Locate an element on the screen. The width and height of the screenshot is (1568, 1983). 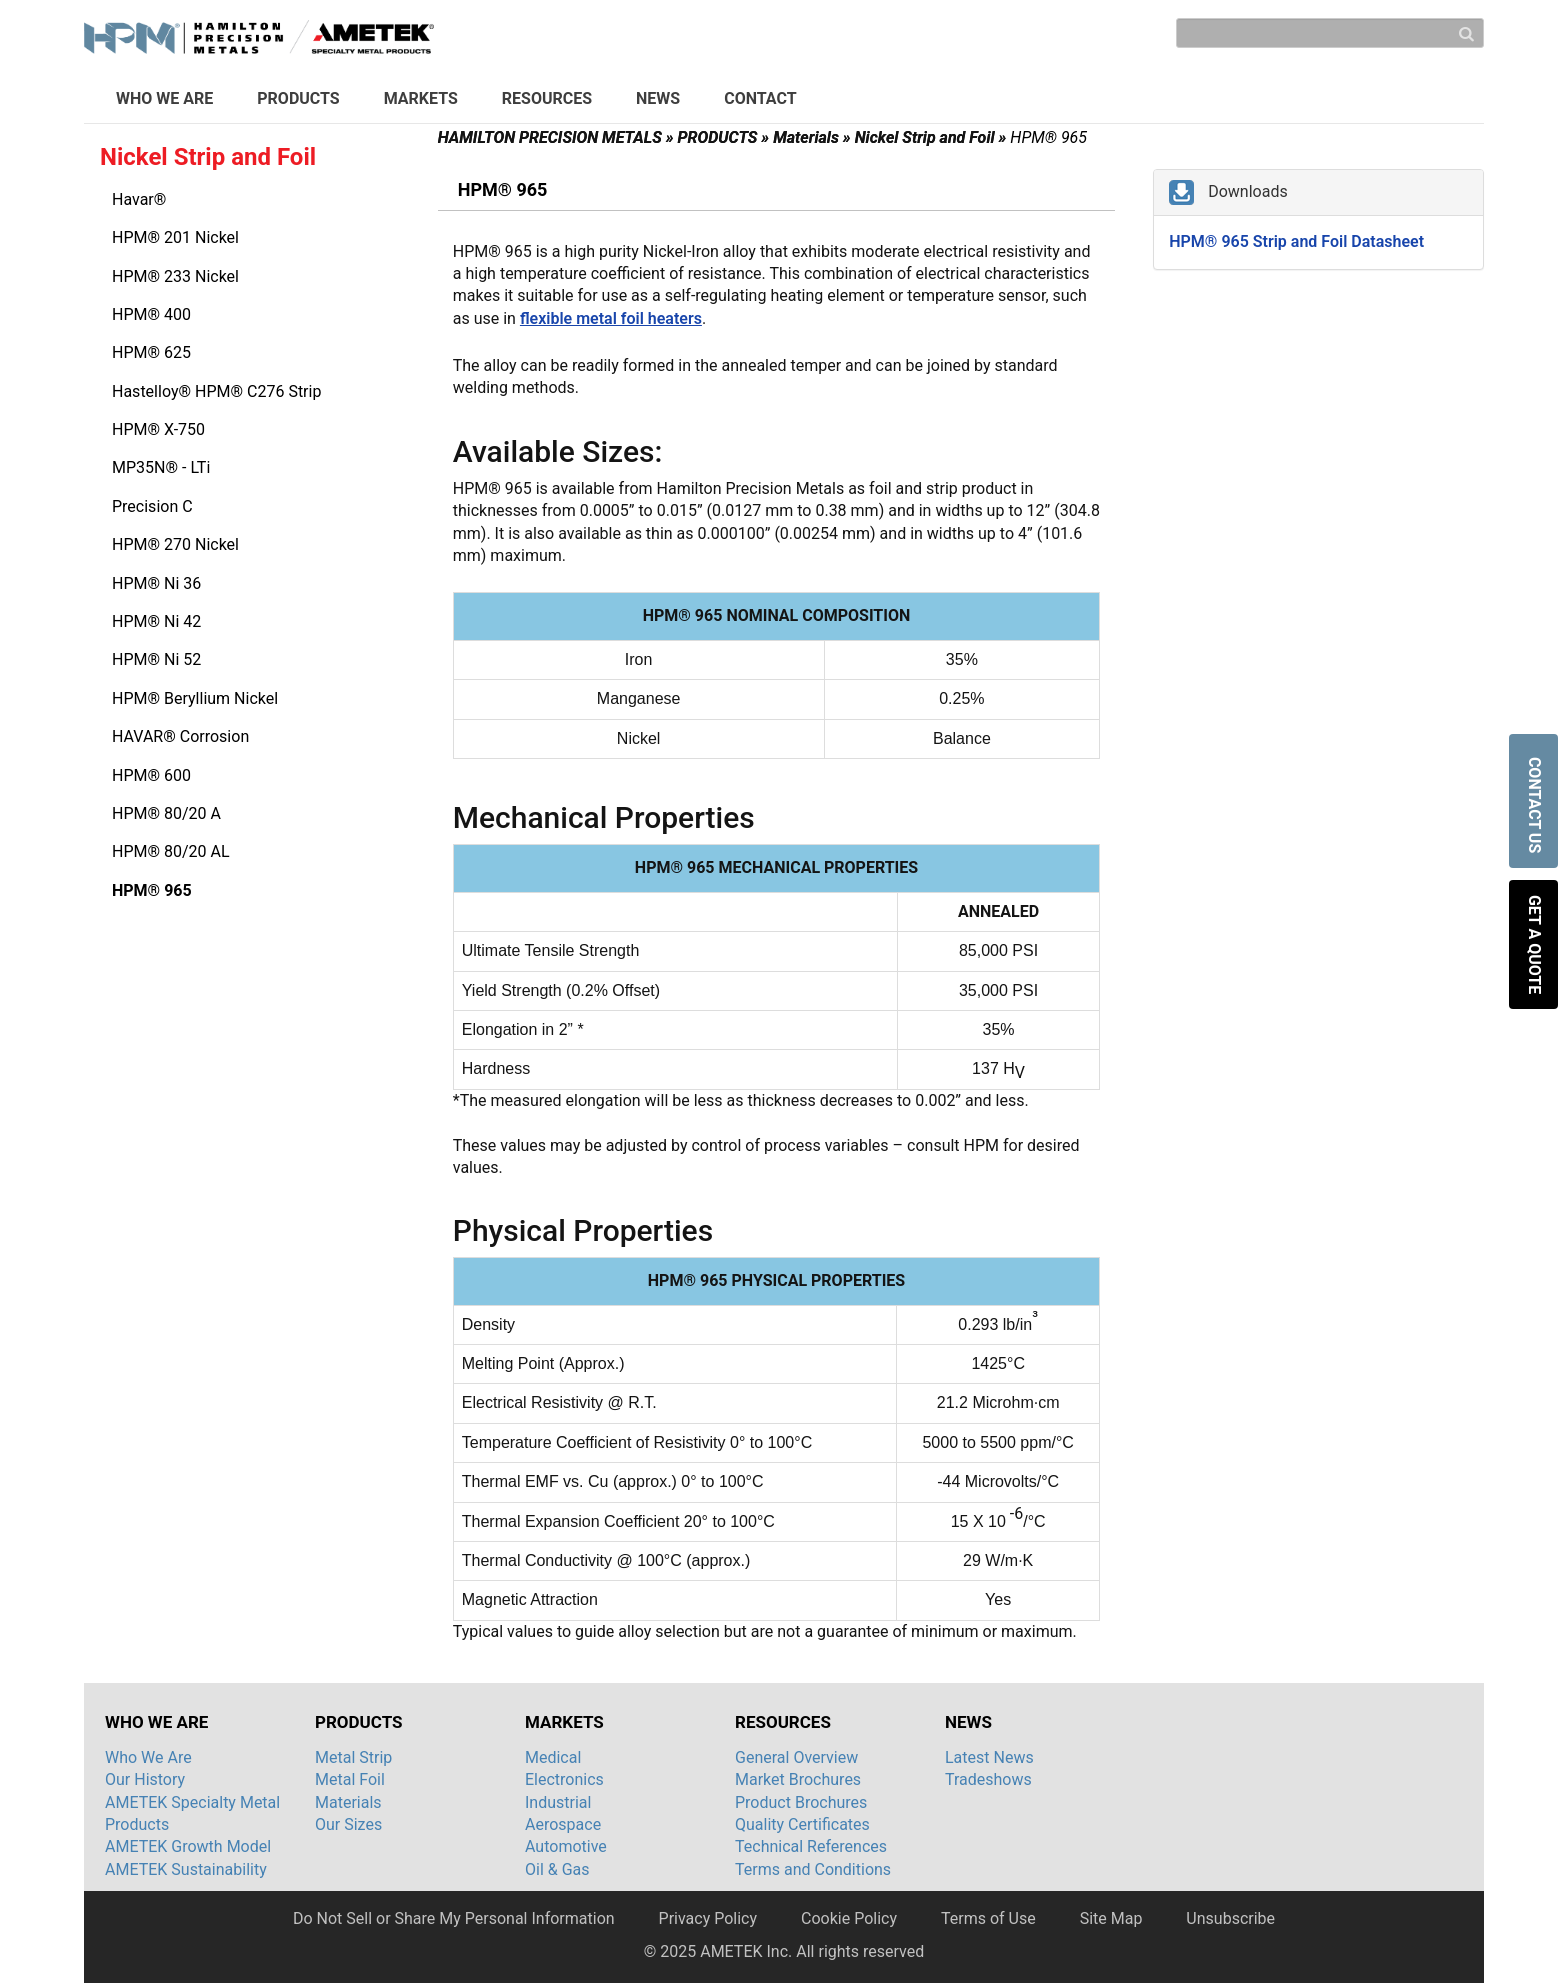
Electronics is located at coordinates (564, 1779).